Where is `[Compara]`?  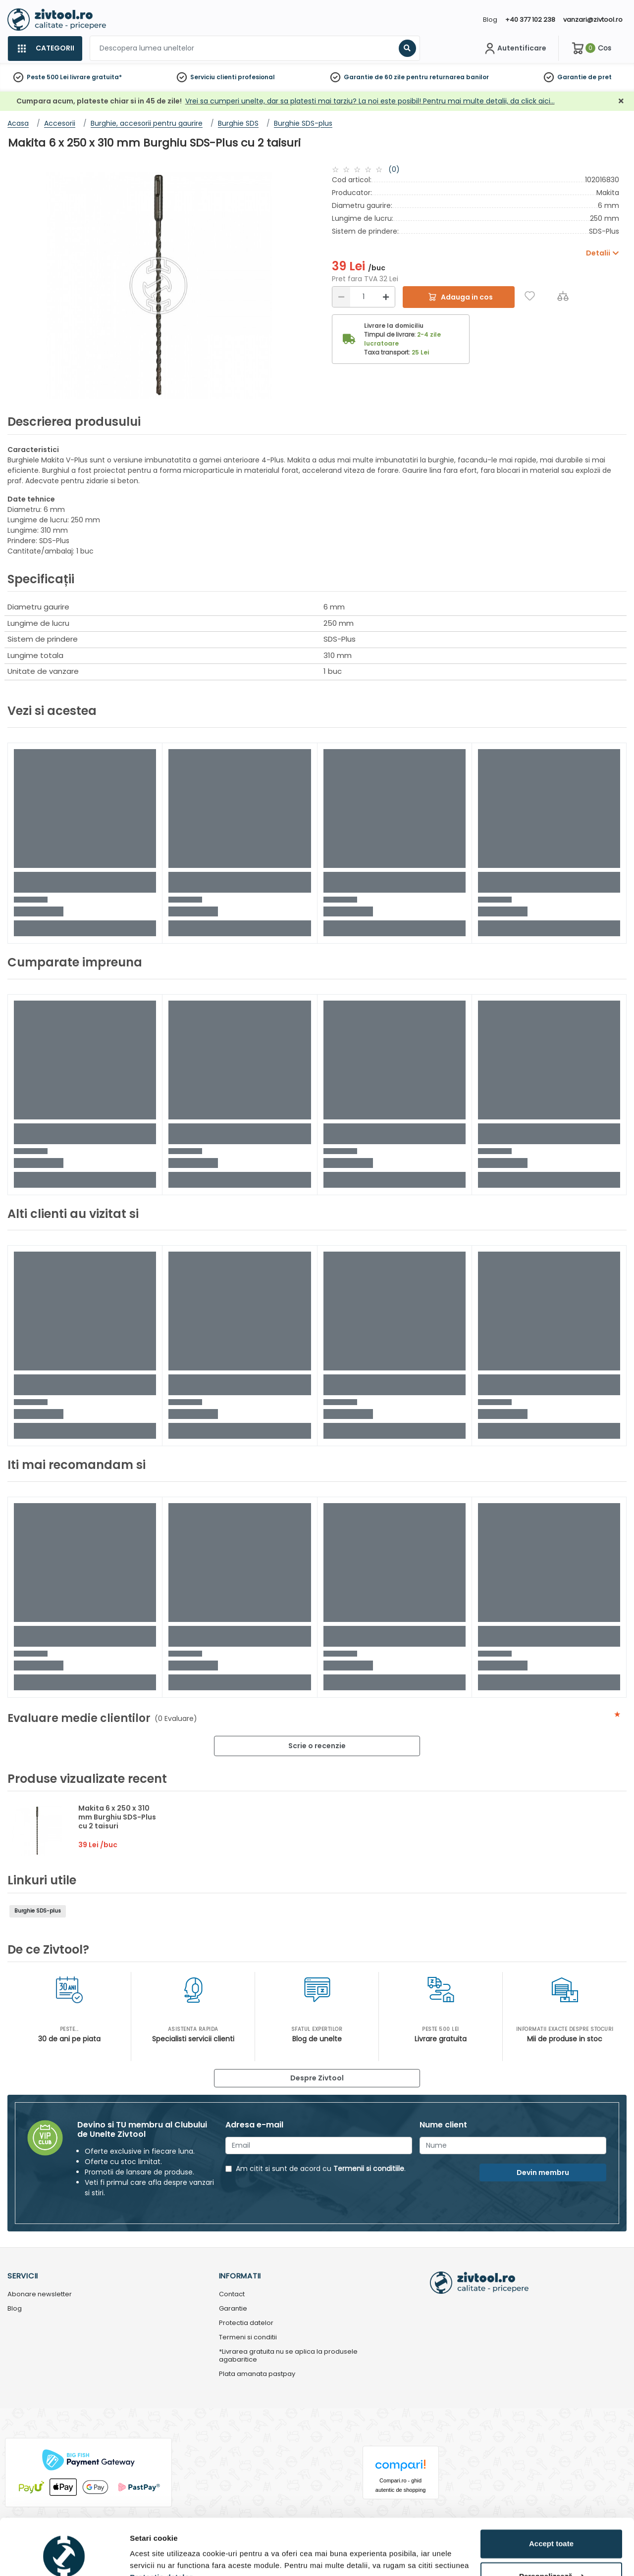 [Compara] is located at coordinates (563, 296).